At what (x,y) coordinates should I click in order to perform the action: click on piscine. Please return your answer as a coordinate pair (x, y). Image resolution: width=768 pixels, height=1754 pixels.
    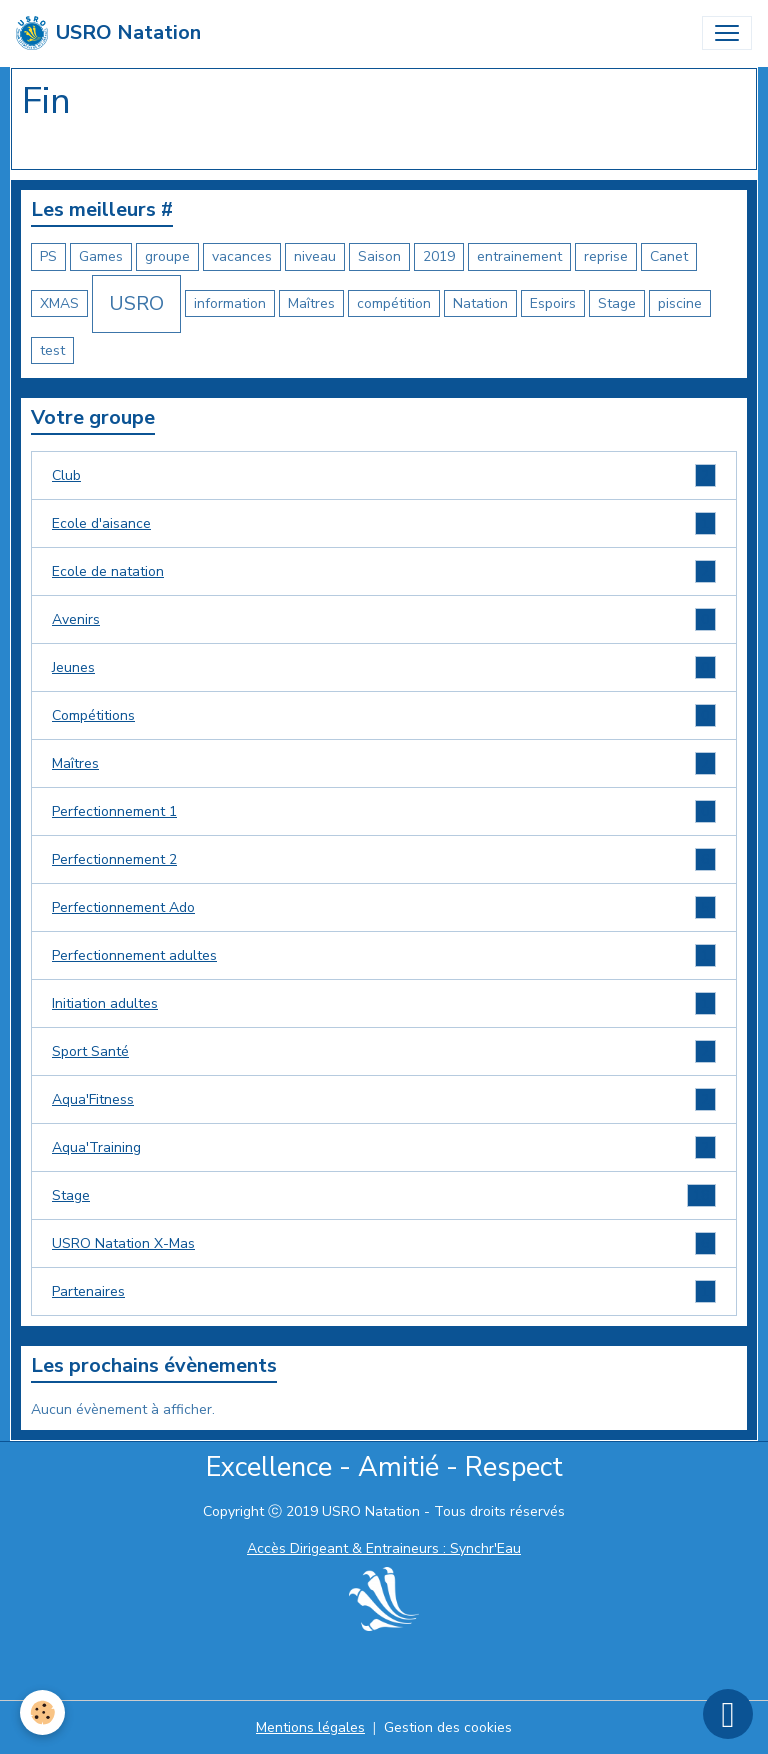
    Looking at the image, I should click on (680, 303).